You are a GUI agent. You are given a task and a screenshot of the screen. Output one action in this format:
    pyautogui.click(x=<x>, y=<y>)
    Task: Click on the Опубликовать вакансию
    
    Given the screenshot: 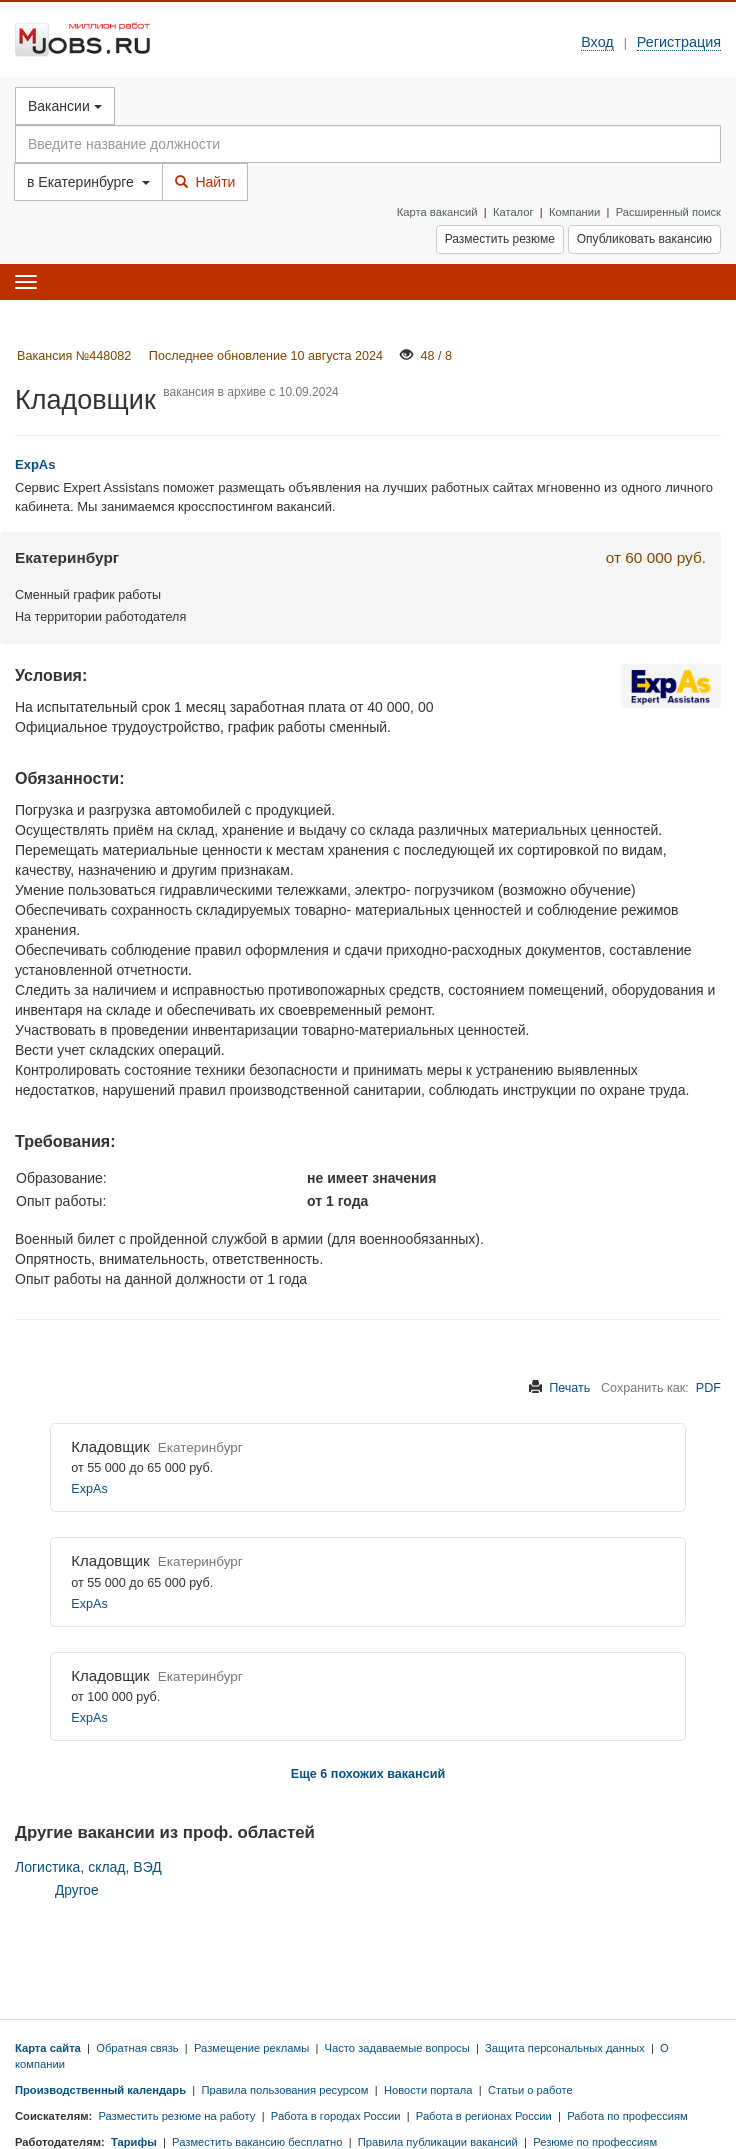 What is the action you would take?
    pyautogui.click(x=644, y=239)
    